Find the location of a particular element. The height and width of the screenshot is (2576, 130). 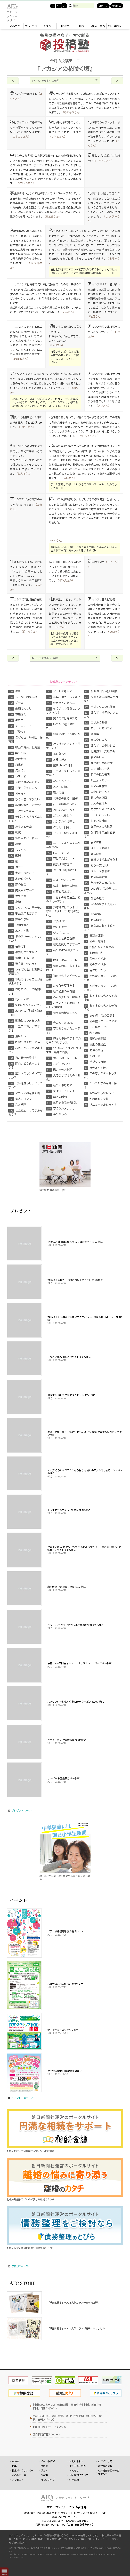

夏はコレでしょ！ is located at coordinates (60, 1091).